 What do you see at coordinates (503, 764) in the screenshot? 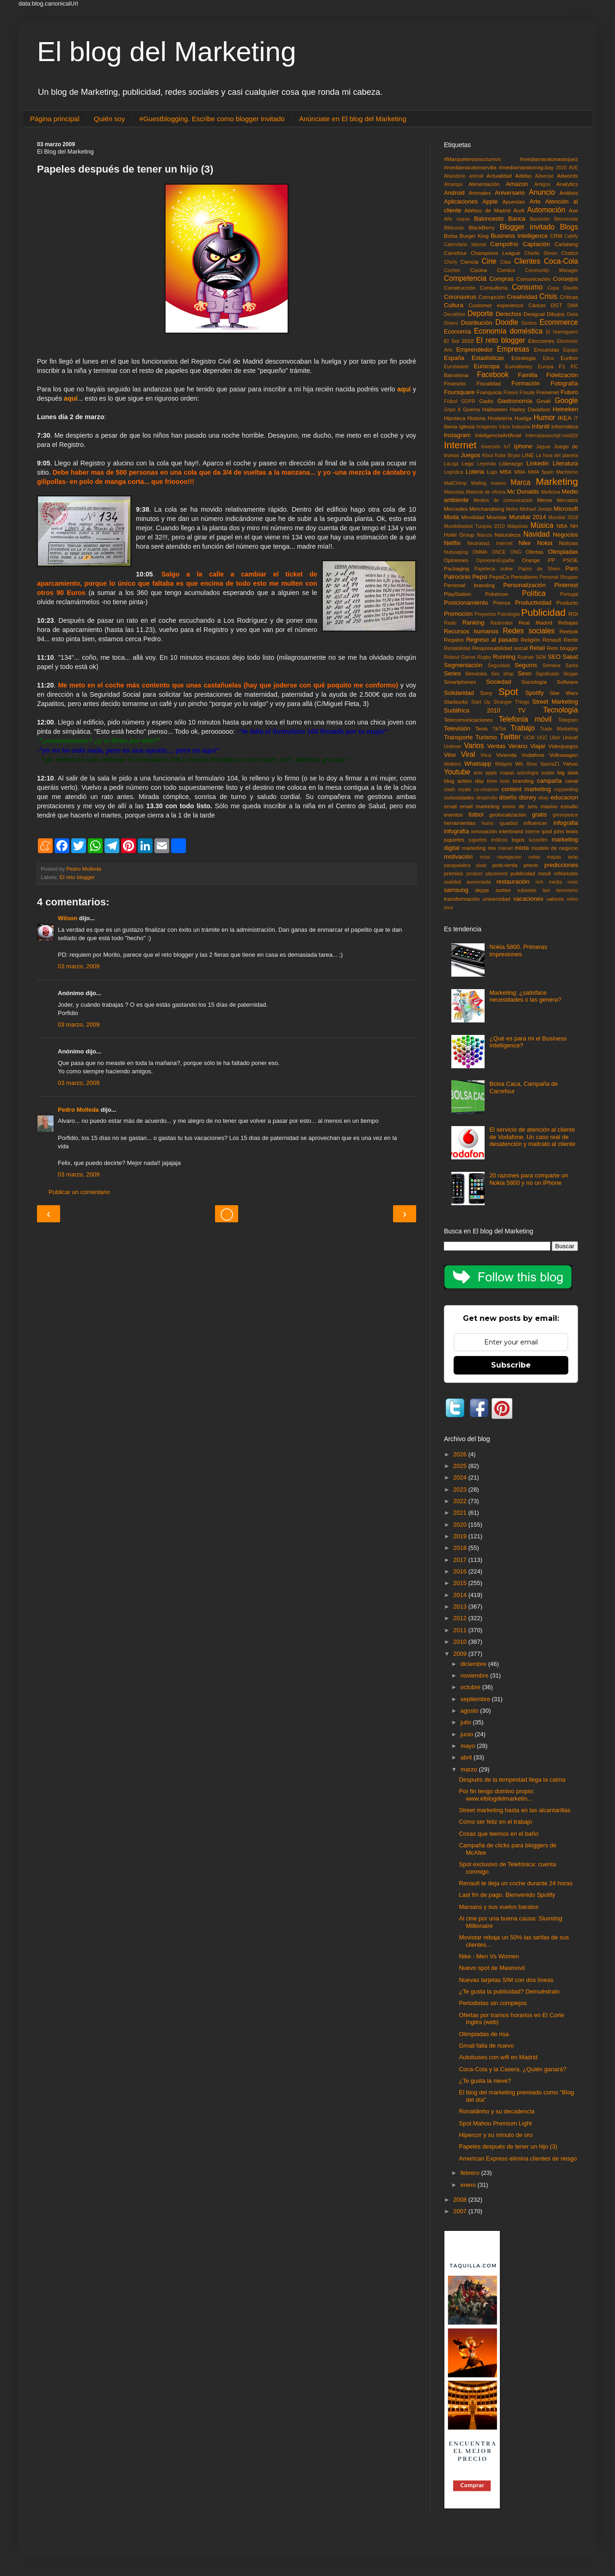
I see `Widgets` at bounding box center [503, 764].